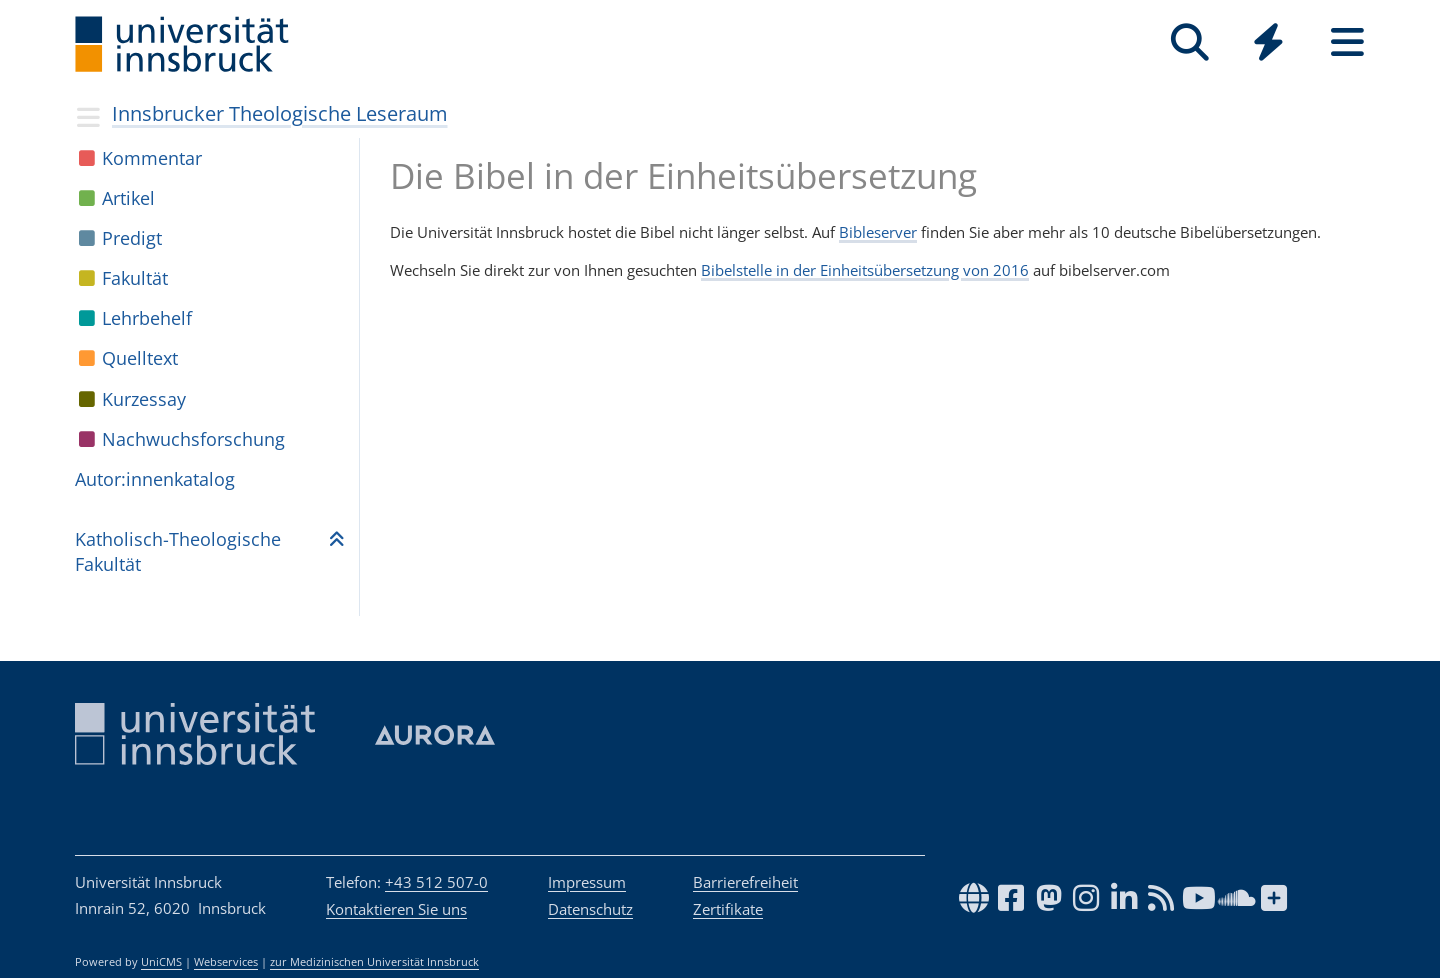 This screenshot has width=1440, height=978. What do you see at coordinates (152, 158) in the screenshot?
I see `Kom­men­tar` at bounding box center [152, 158].